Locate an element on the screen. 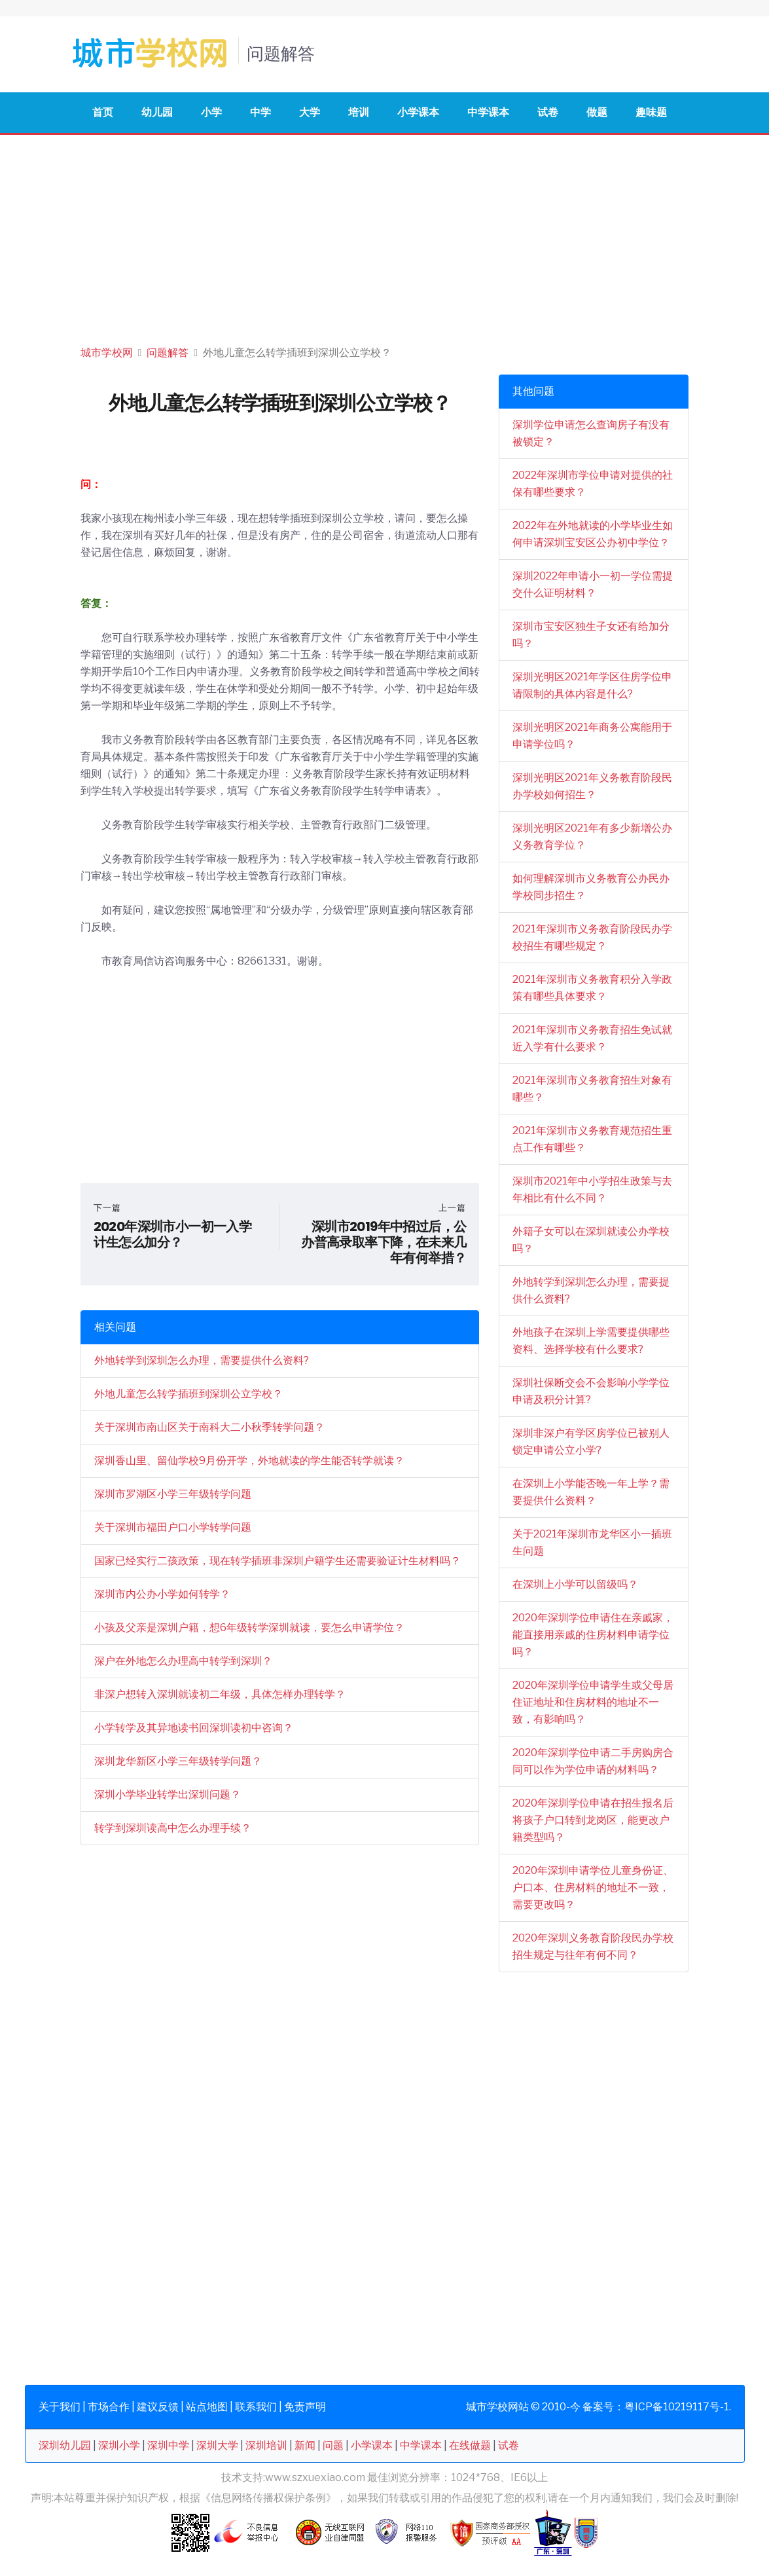  2021年深圳市义务教育积分入学政策有哪些具体要求？ is located at coordinates (592, 988).